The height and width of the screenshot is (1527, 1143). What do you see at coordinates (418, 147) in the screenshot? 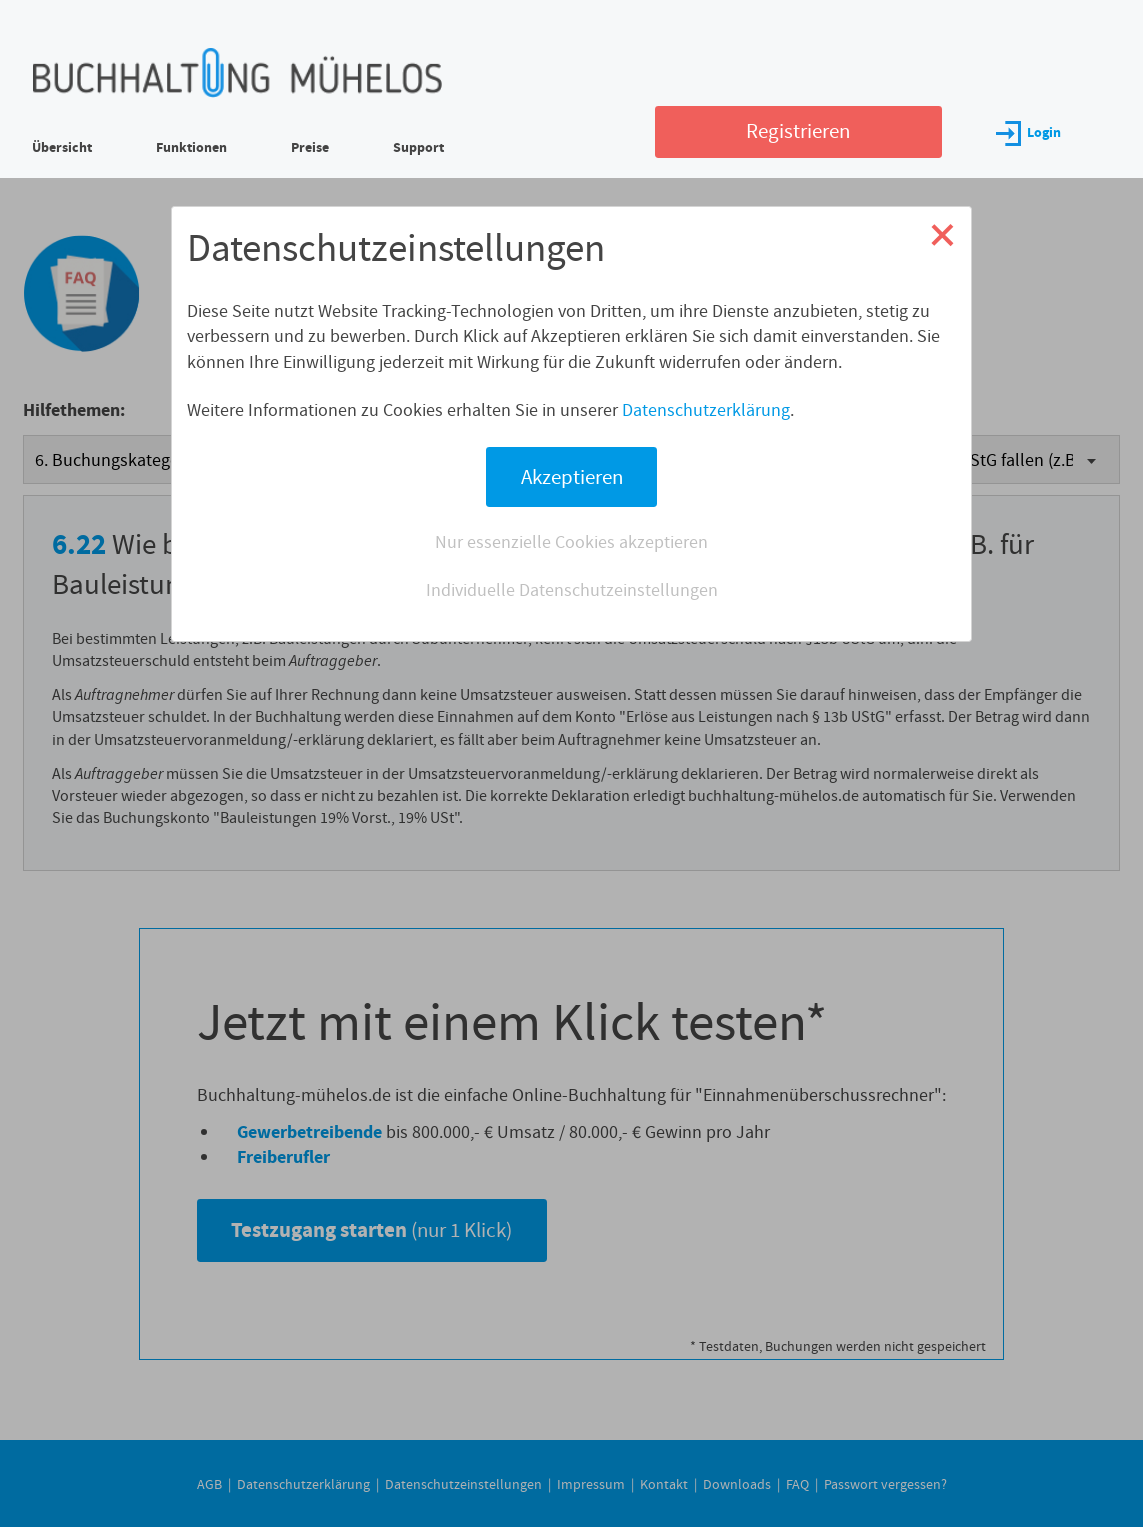
I see `Support` at bounding box center [418, 147].